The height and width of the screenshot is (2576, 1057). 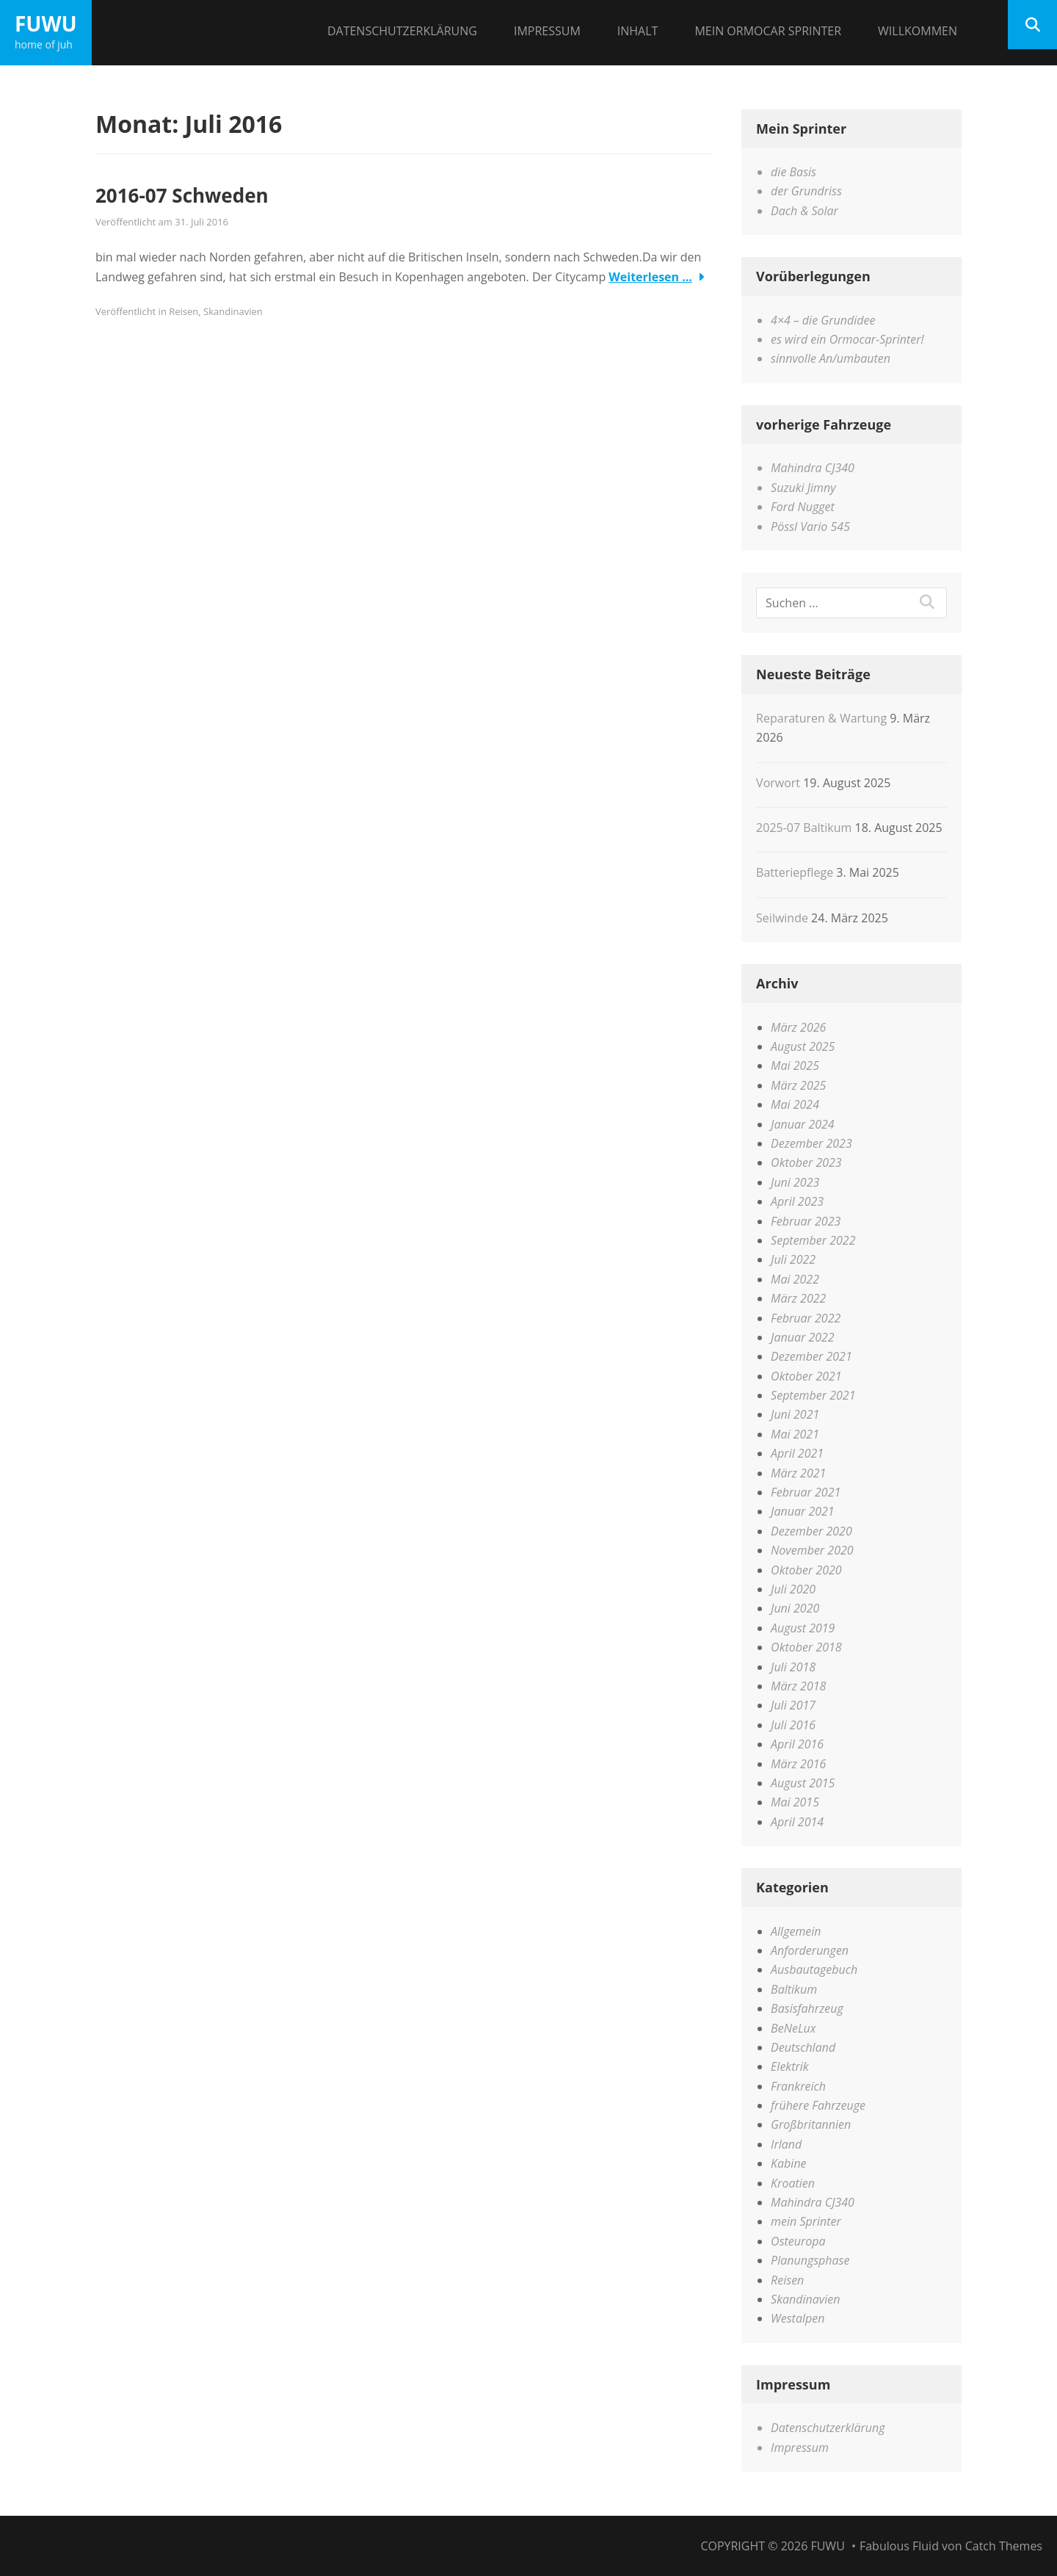 What do you see at coordinates (830, 358) in the screenshot?
I see `sinnvolle An/umbauten` at bounding box center [830, 358].